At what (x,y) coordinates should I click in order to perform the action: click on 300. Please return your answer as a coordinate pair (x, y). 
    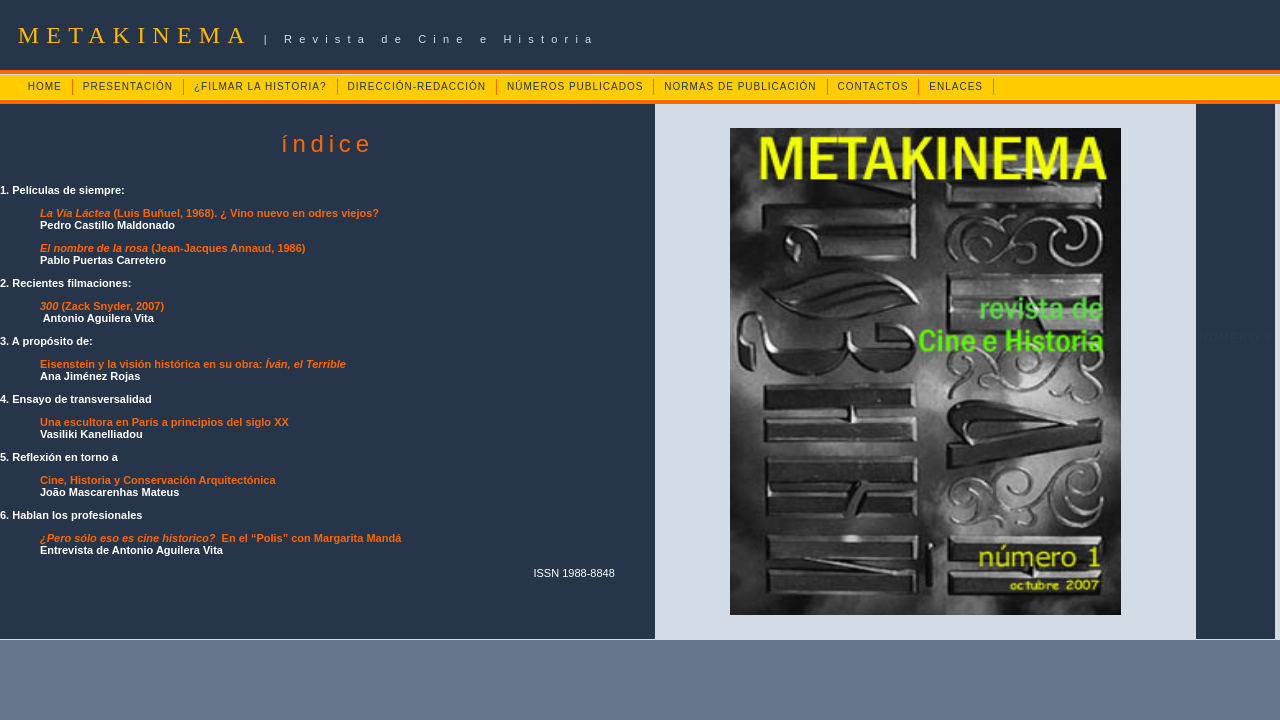
    Looking at the image, I should click on (49, 306).